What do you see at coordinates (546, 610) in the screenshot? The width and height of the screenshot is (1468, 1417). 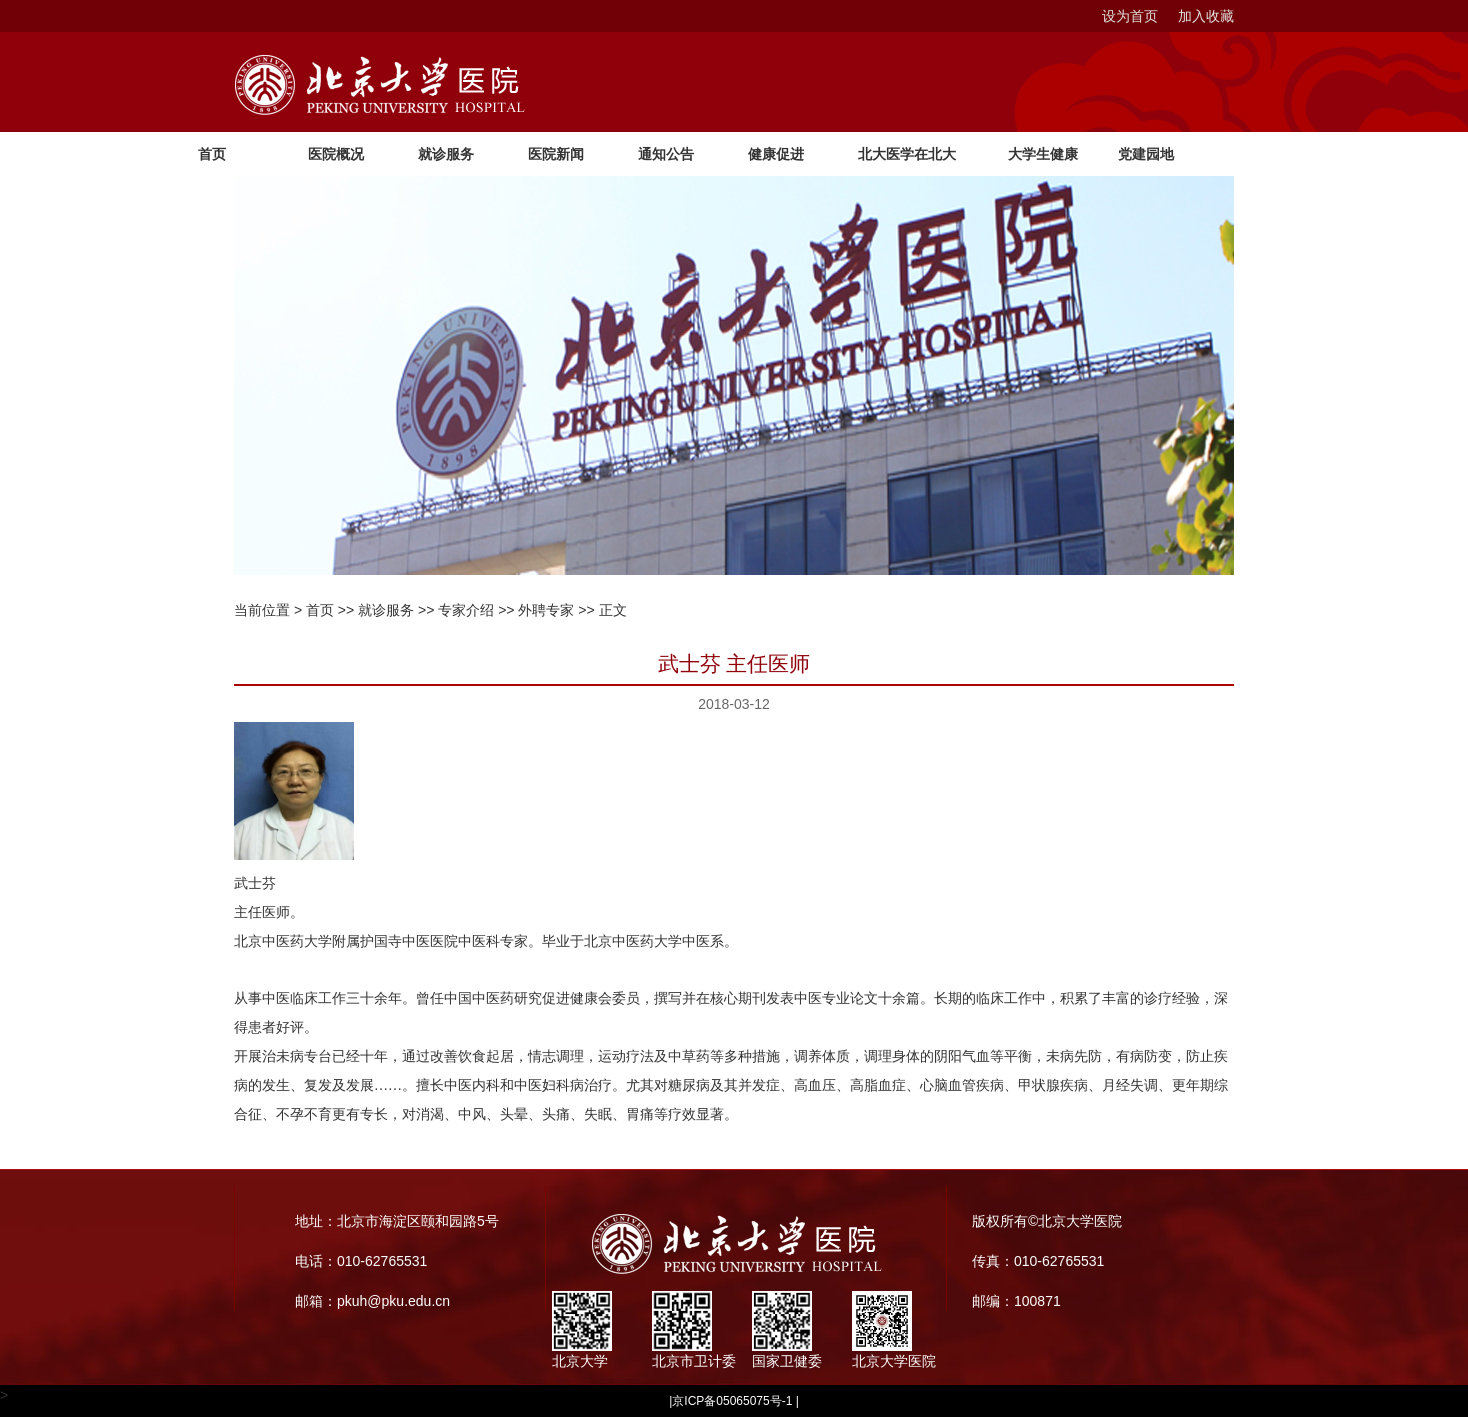 I see `外聘专家` at bounding box center [546, 610].